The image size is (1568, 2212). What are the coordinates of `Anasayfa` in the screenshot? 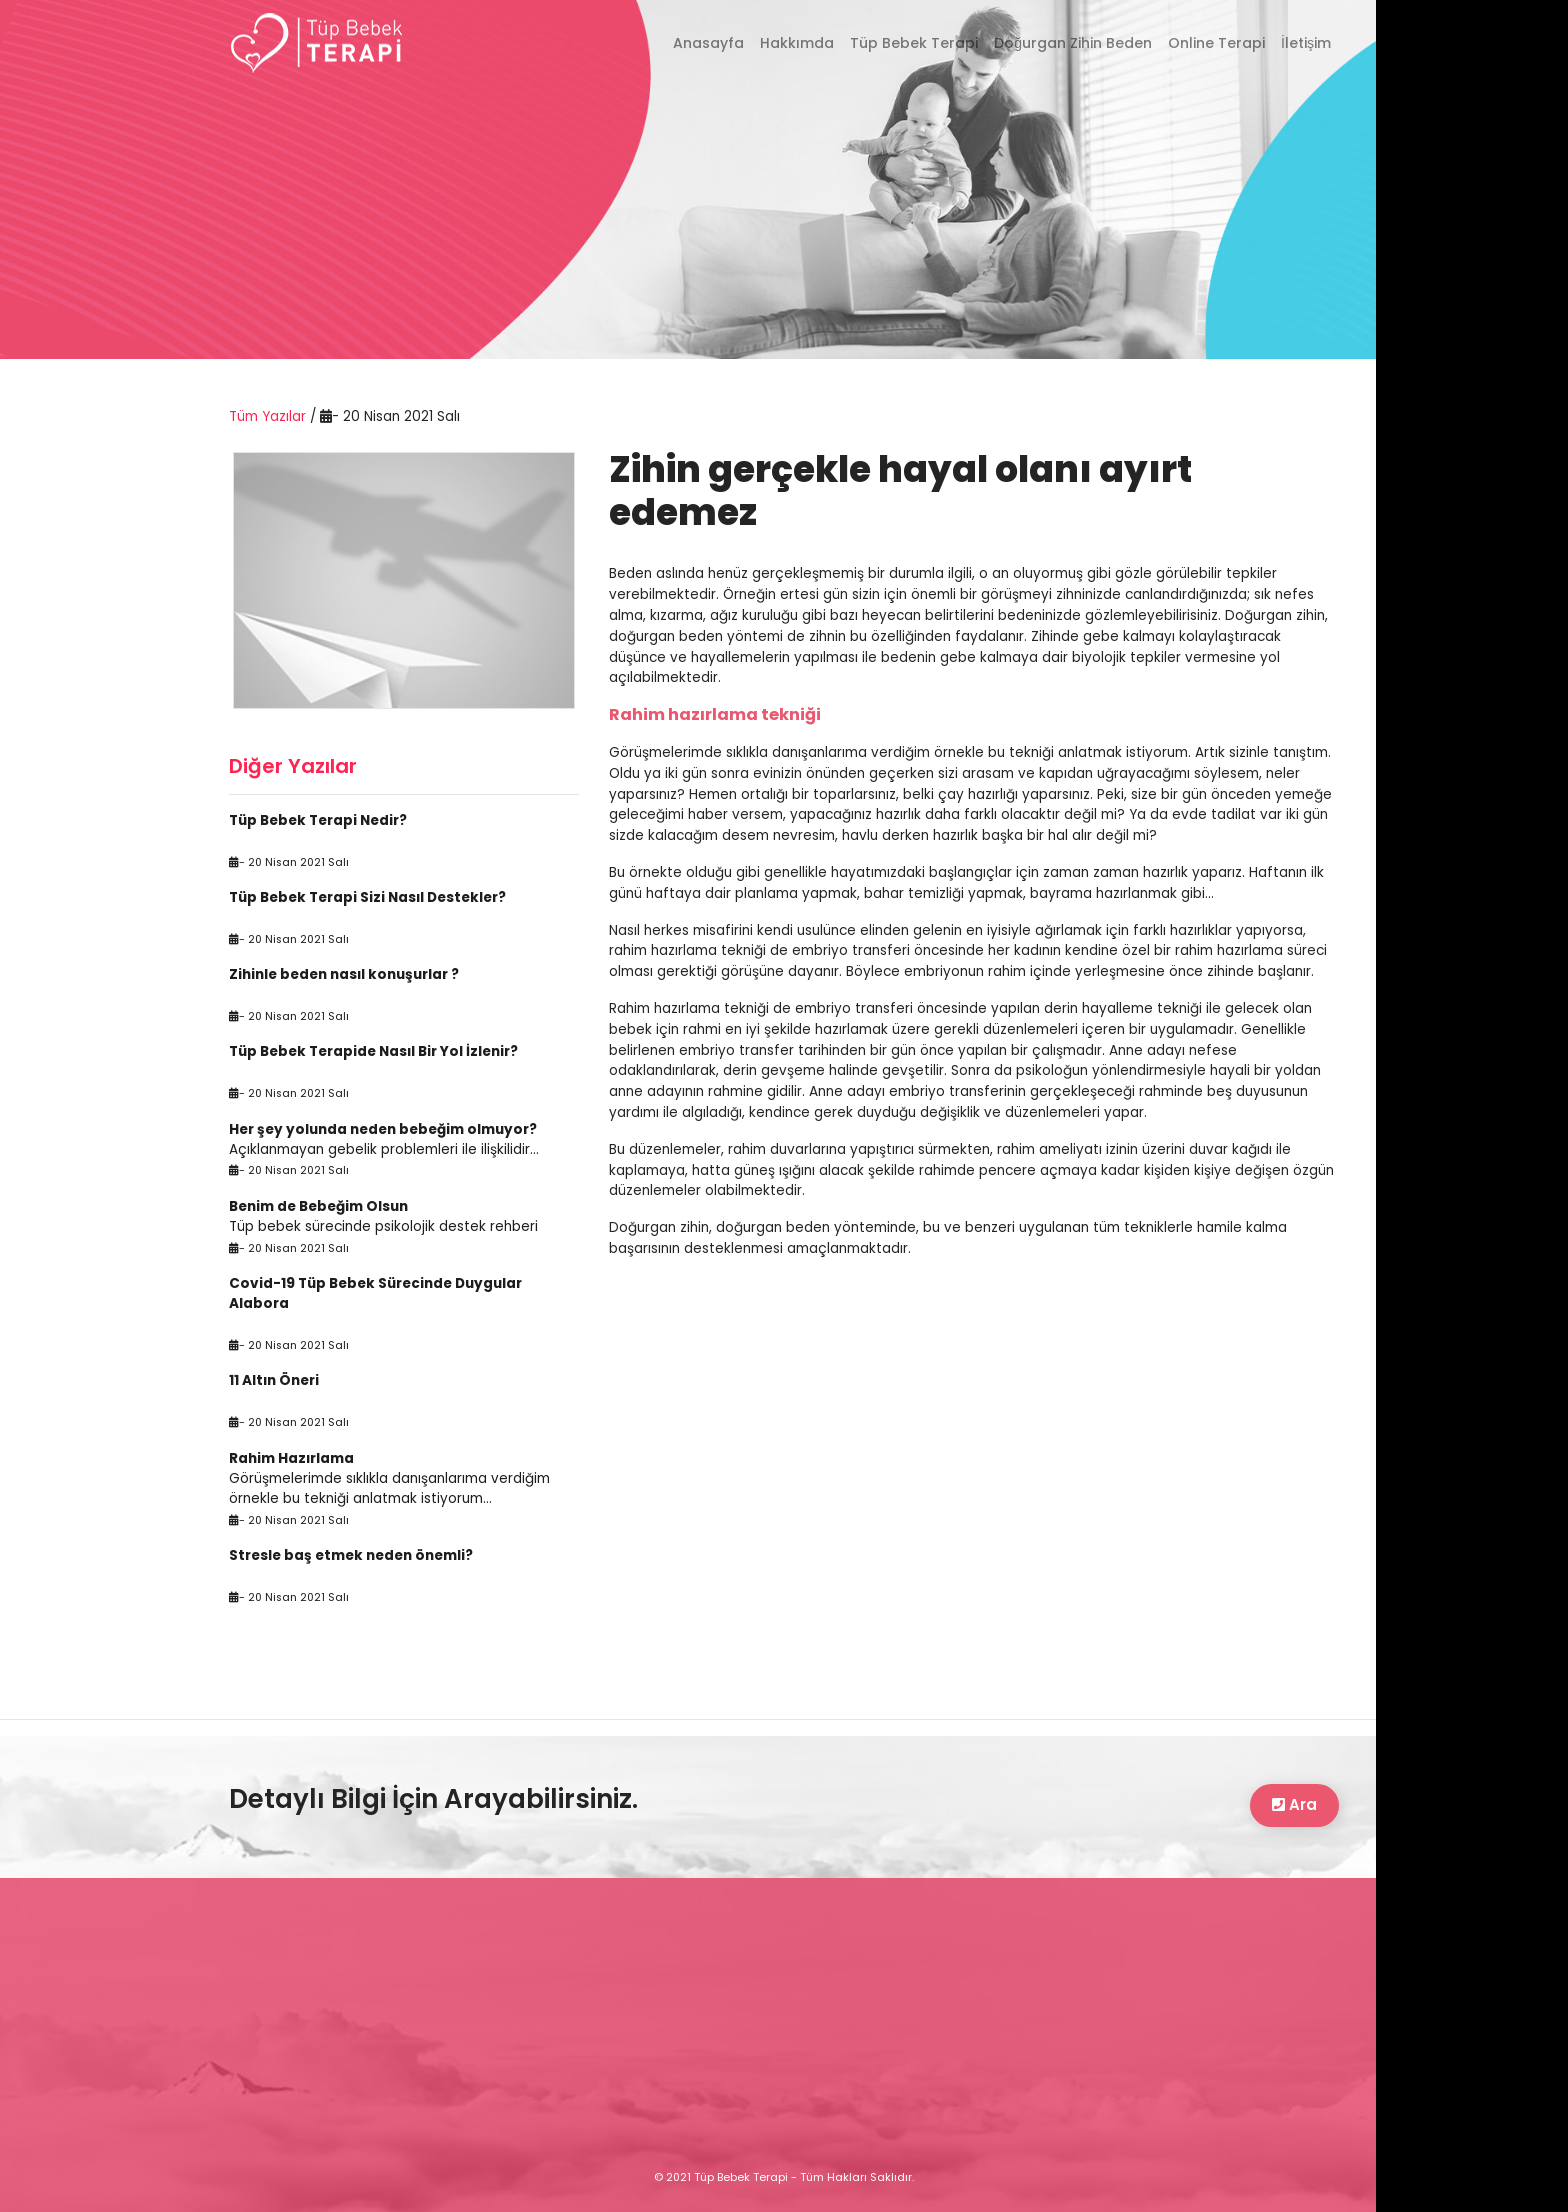 It's located at (712, 42).